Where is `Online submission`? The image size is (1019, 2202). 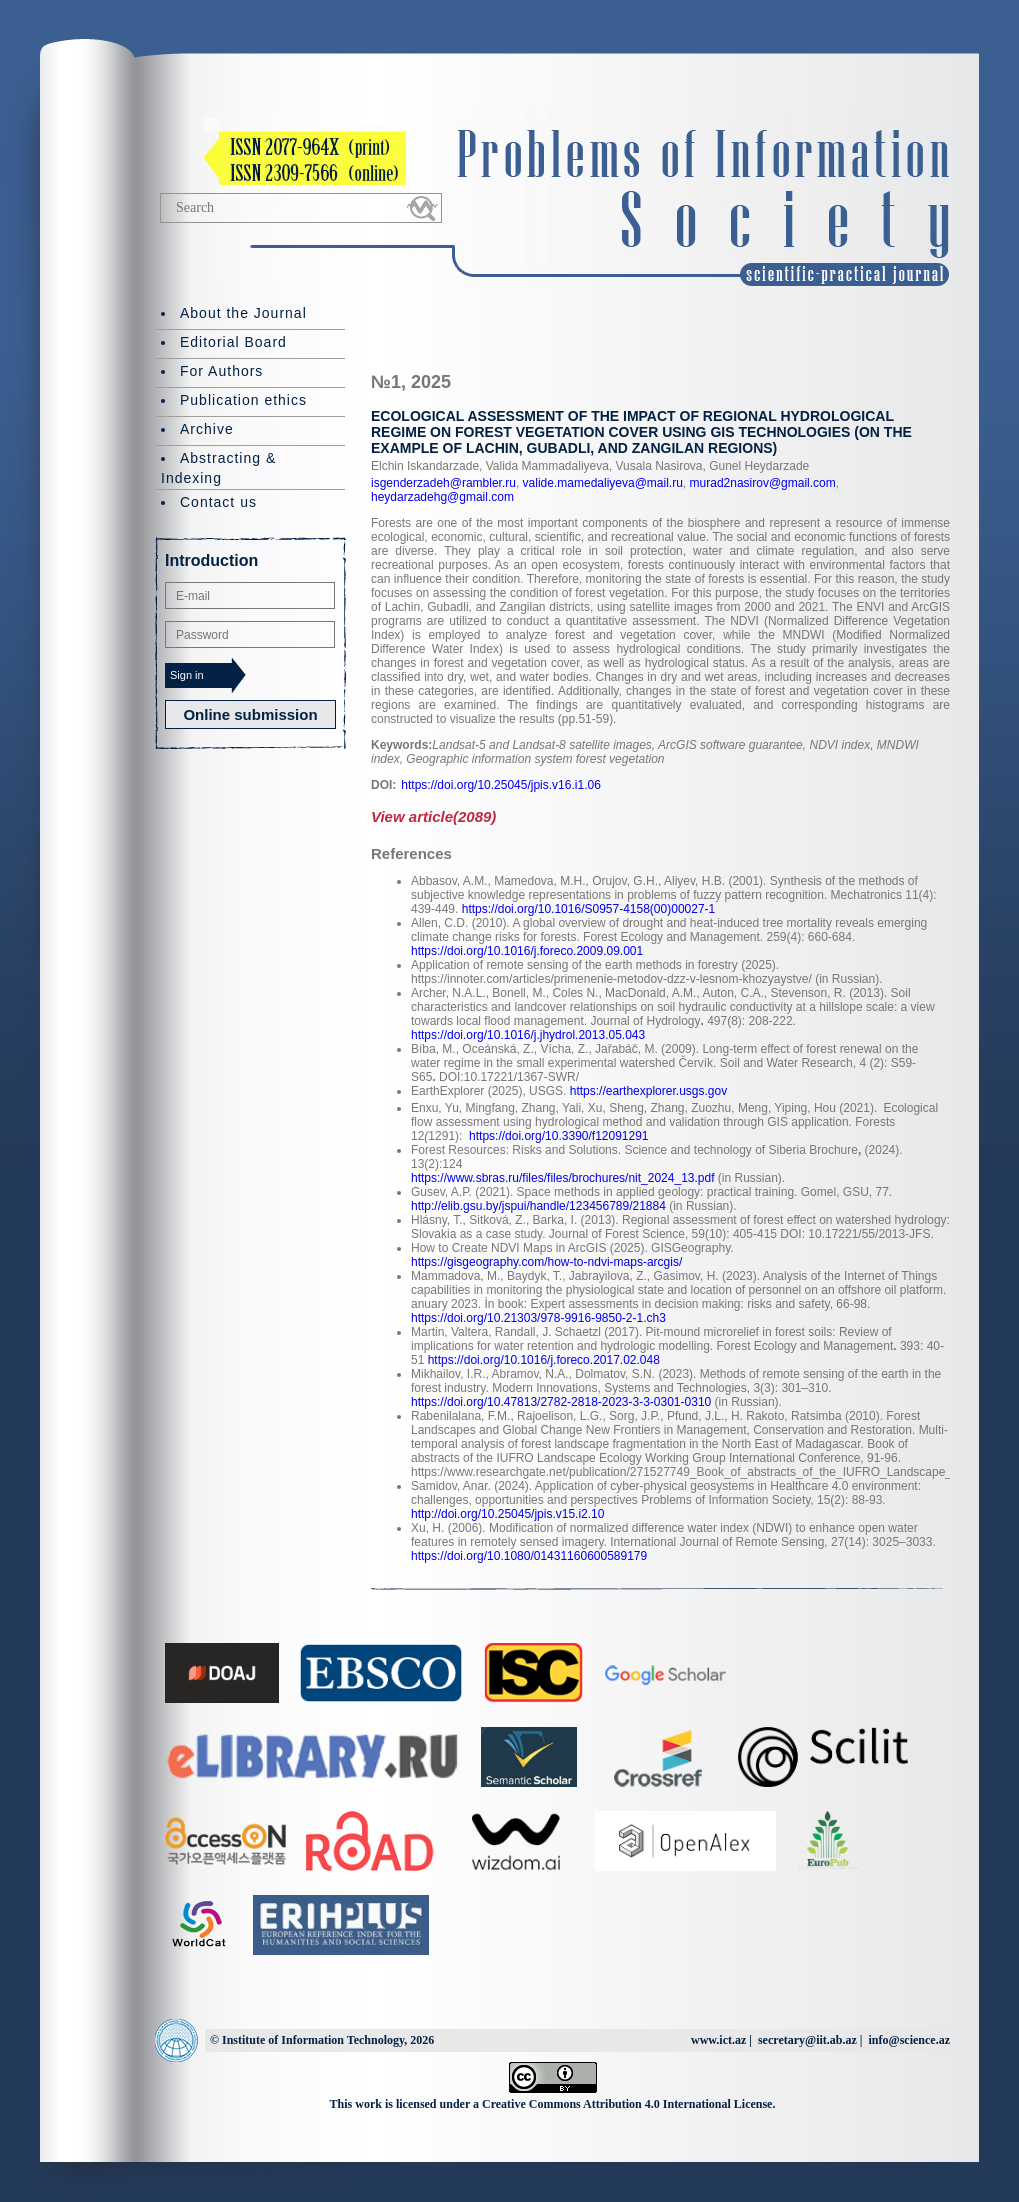 Online submission is located at coordinates (250, 714).